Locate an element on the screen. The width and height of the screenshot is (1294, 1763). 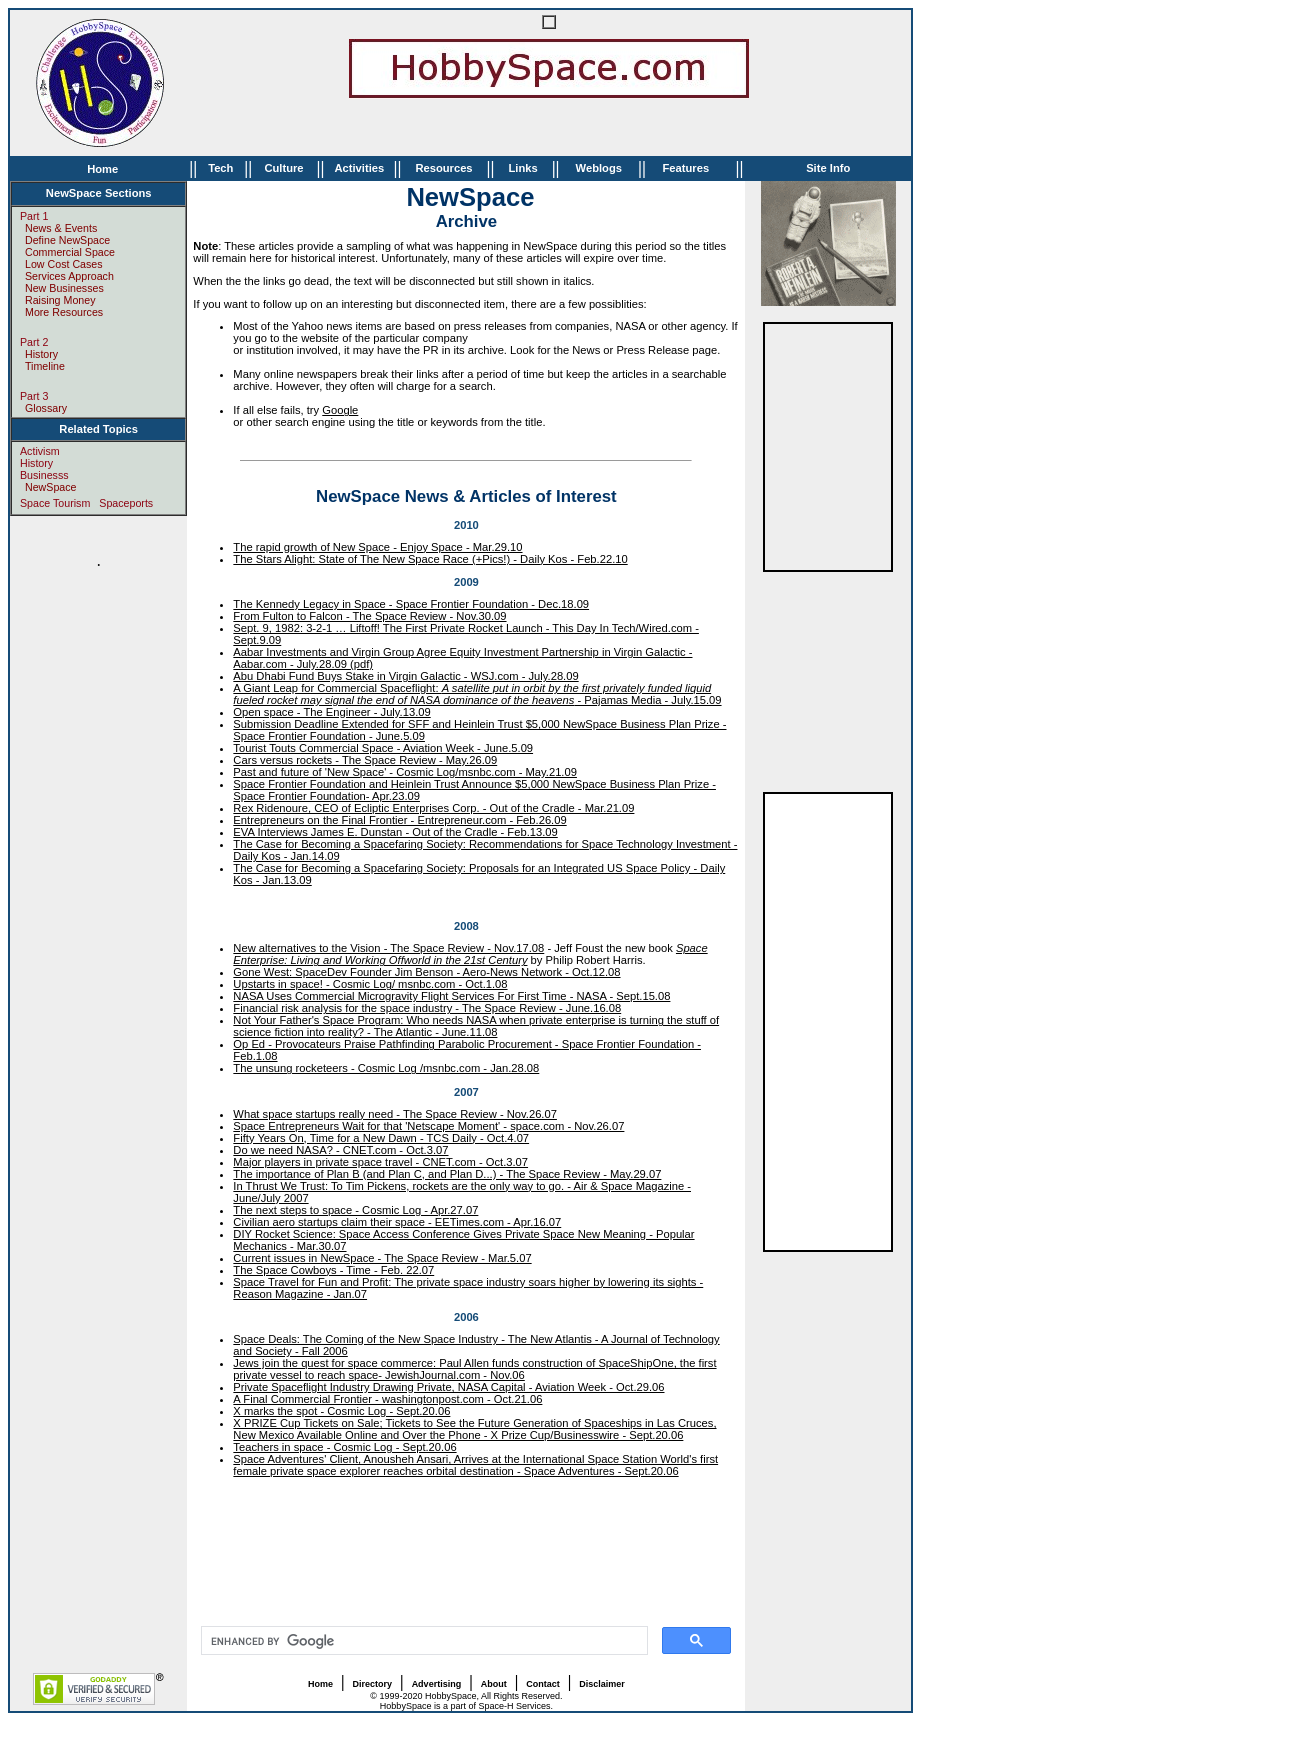
Gone West: SpaceDev Founder Jim Benson - Aero-News Network - Oct.12.08 is located at coordinates (426, 972).